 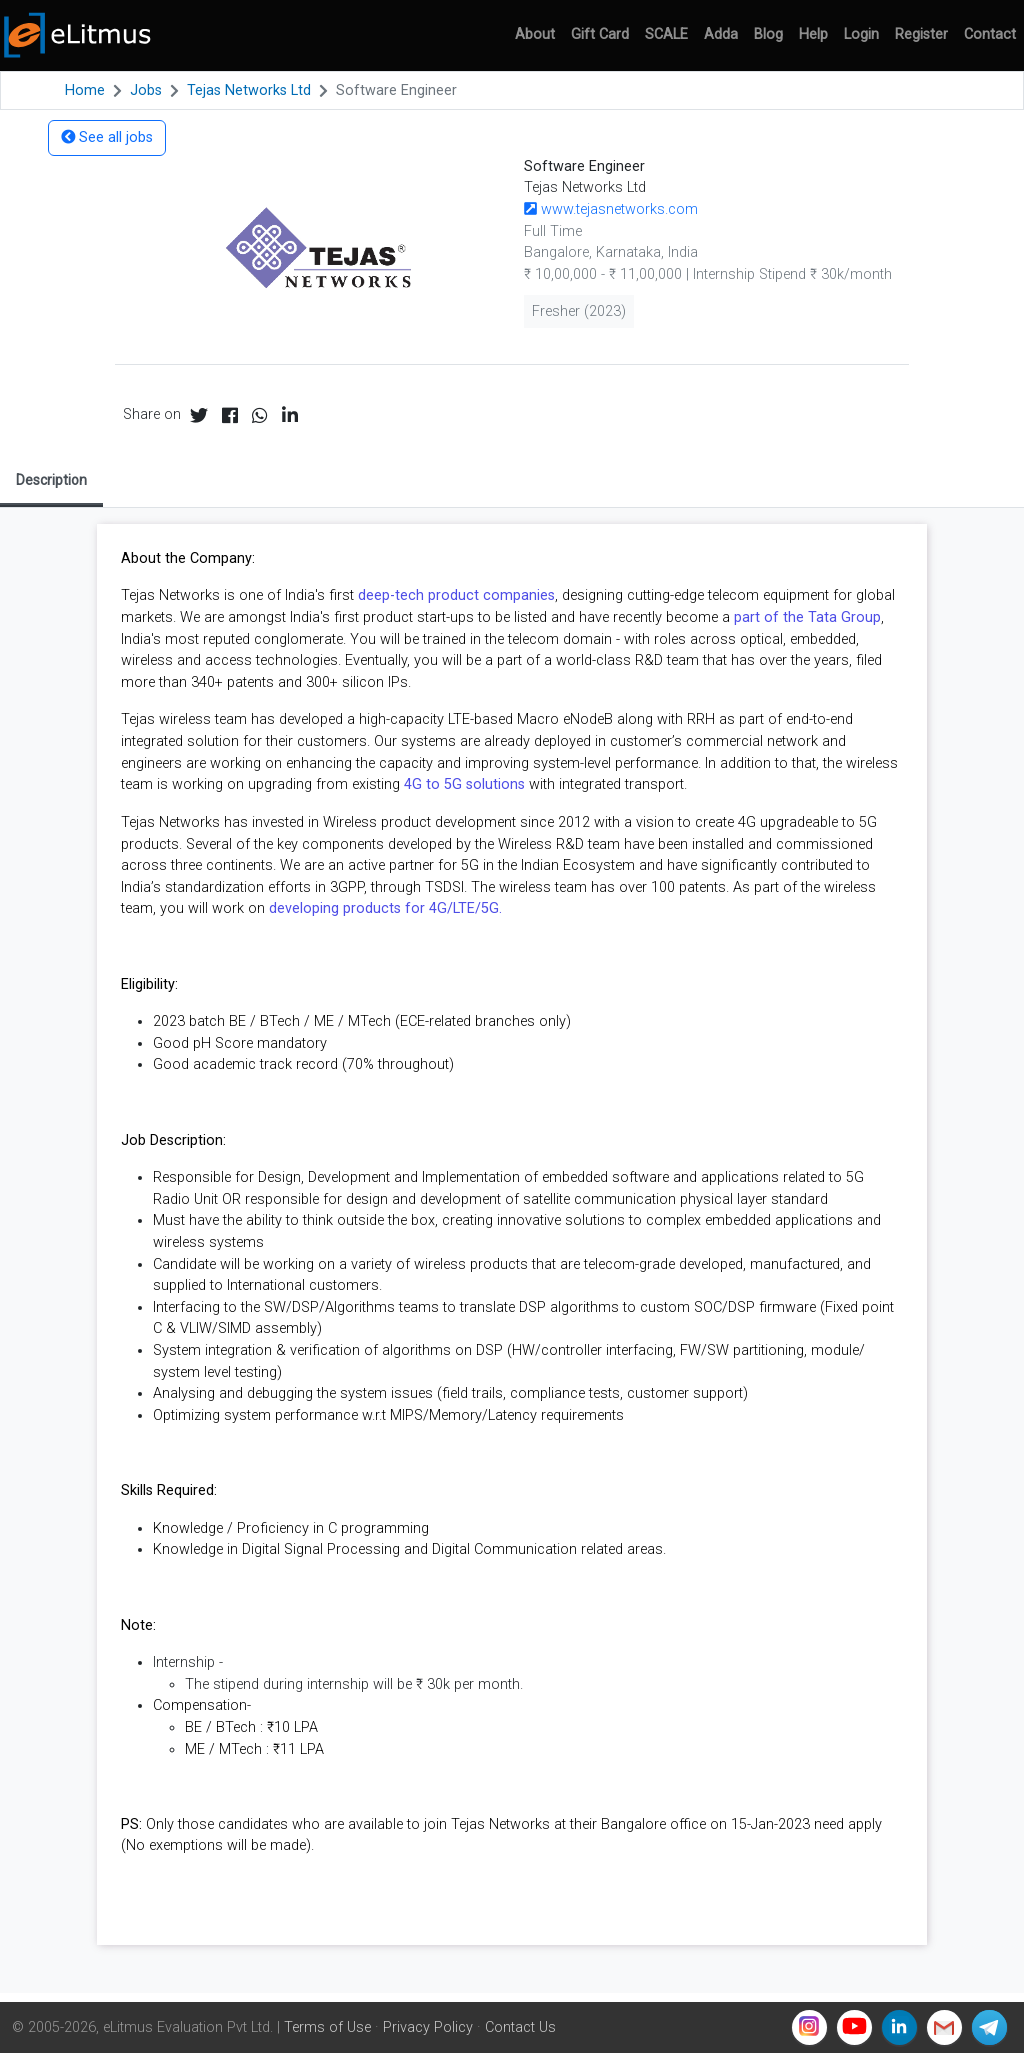 What do you see at coordinates (51, 480) in the screenshot?
I see `Description` at bounding box center [51, 480].